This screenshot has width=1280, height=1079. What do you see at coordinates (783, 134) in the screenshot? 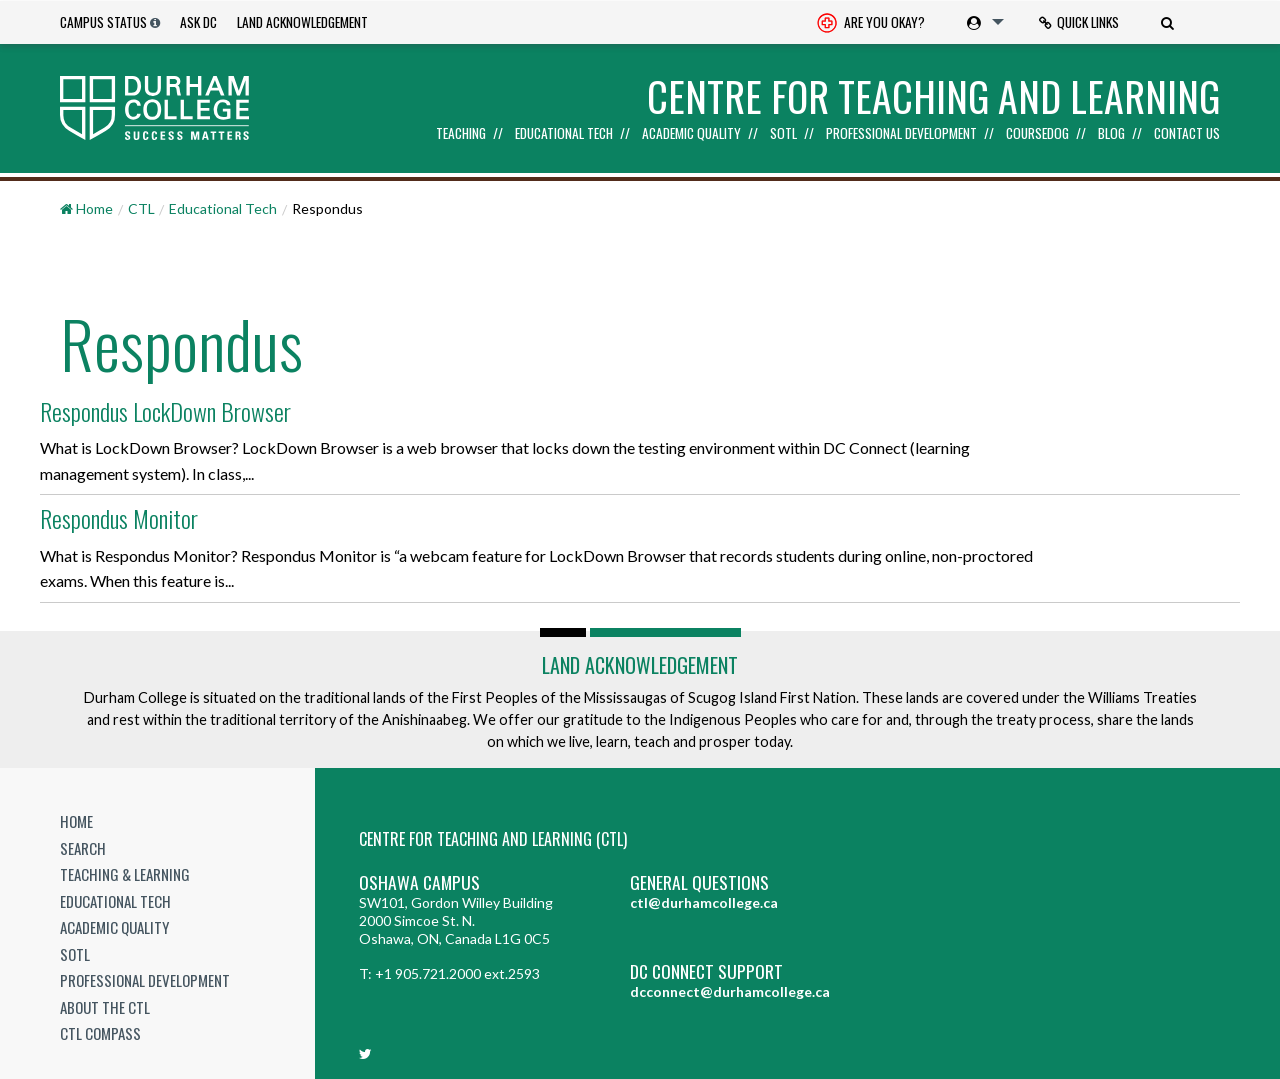
I see `SoTL` at bounding box center [783, 134].